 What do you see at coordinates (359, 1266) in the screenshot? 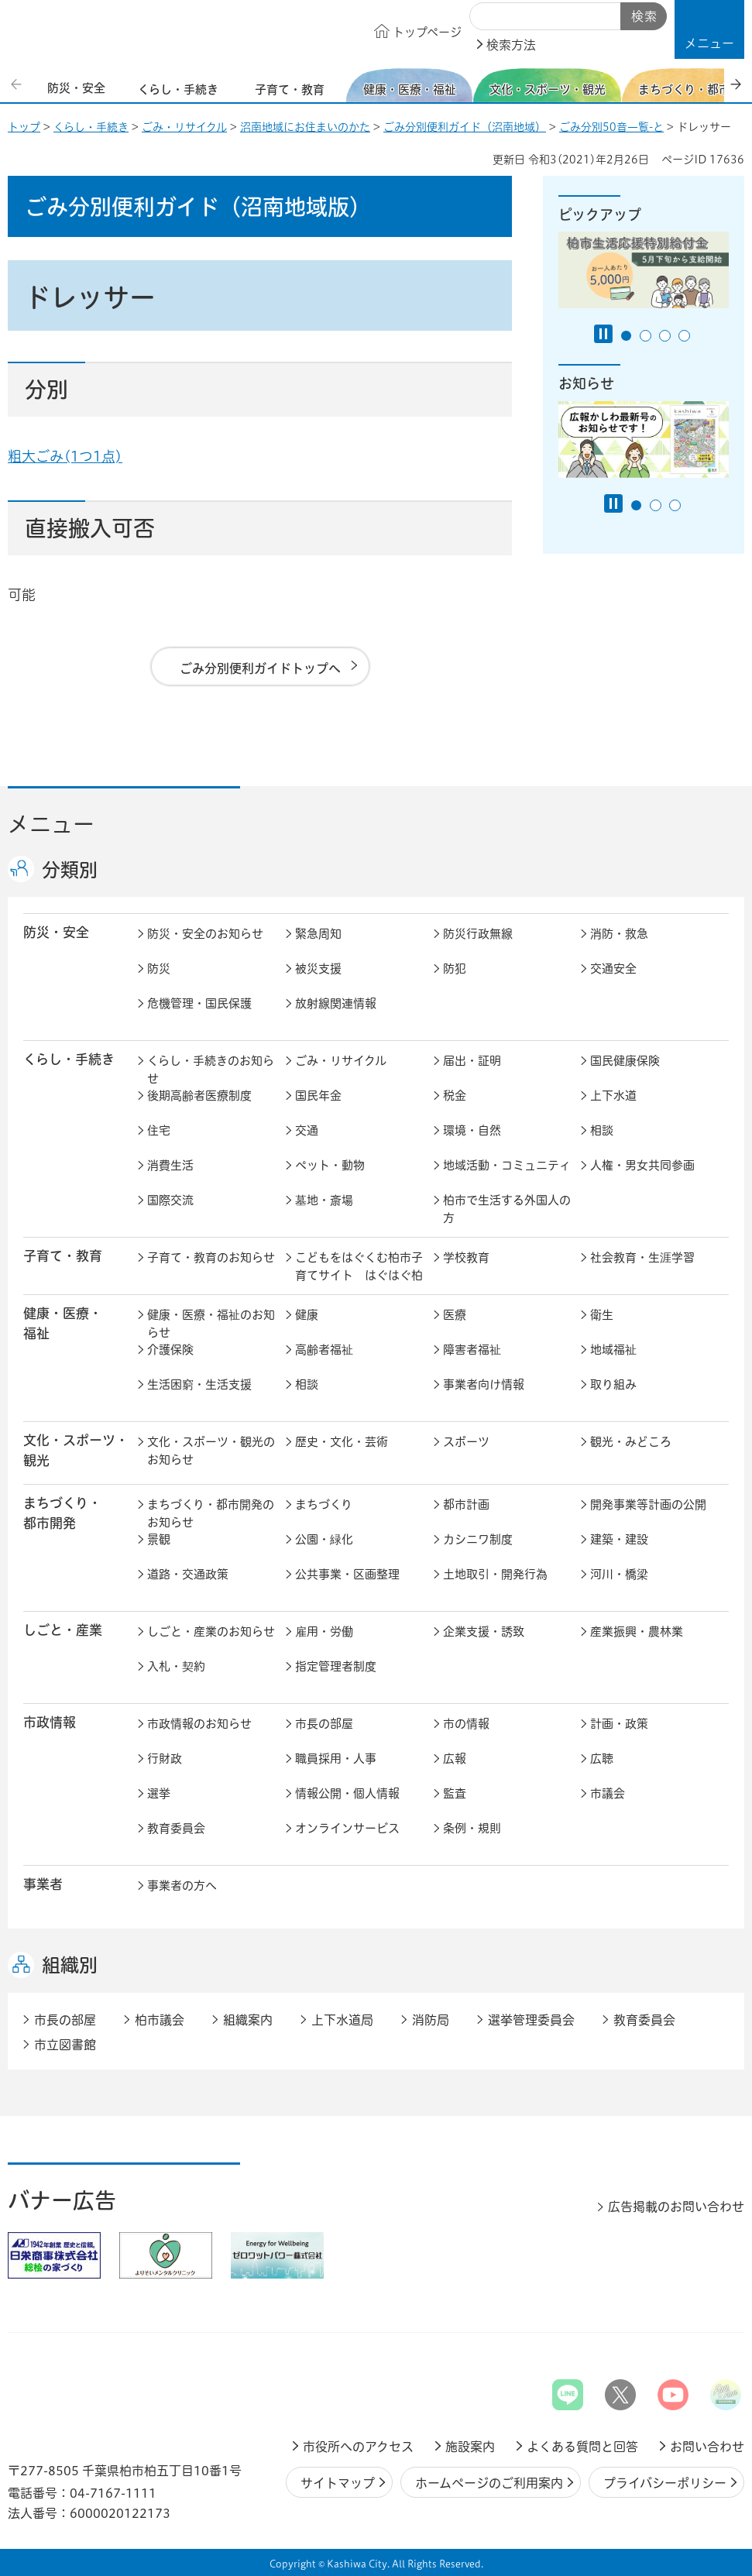
I see `こどもをはぐくむ柏市子育てサイト はぐはぐ柏` at bounding box center [359, 1266].